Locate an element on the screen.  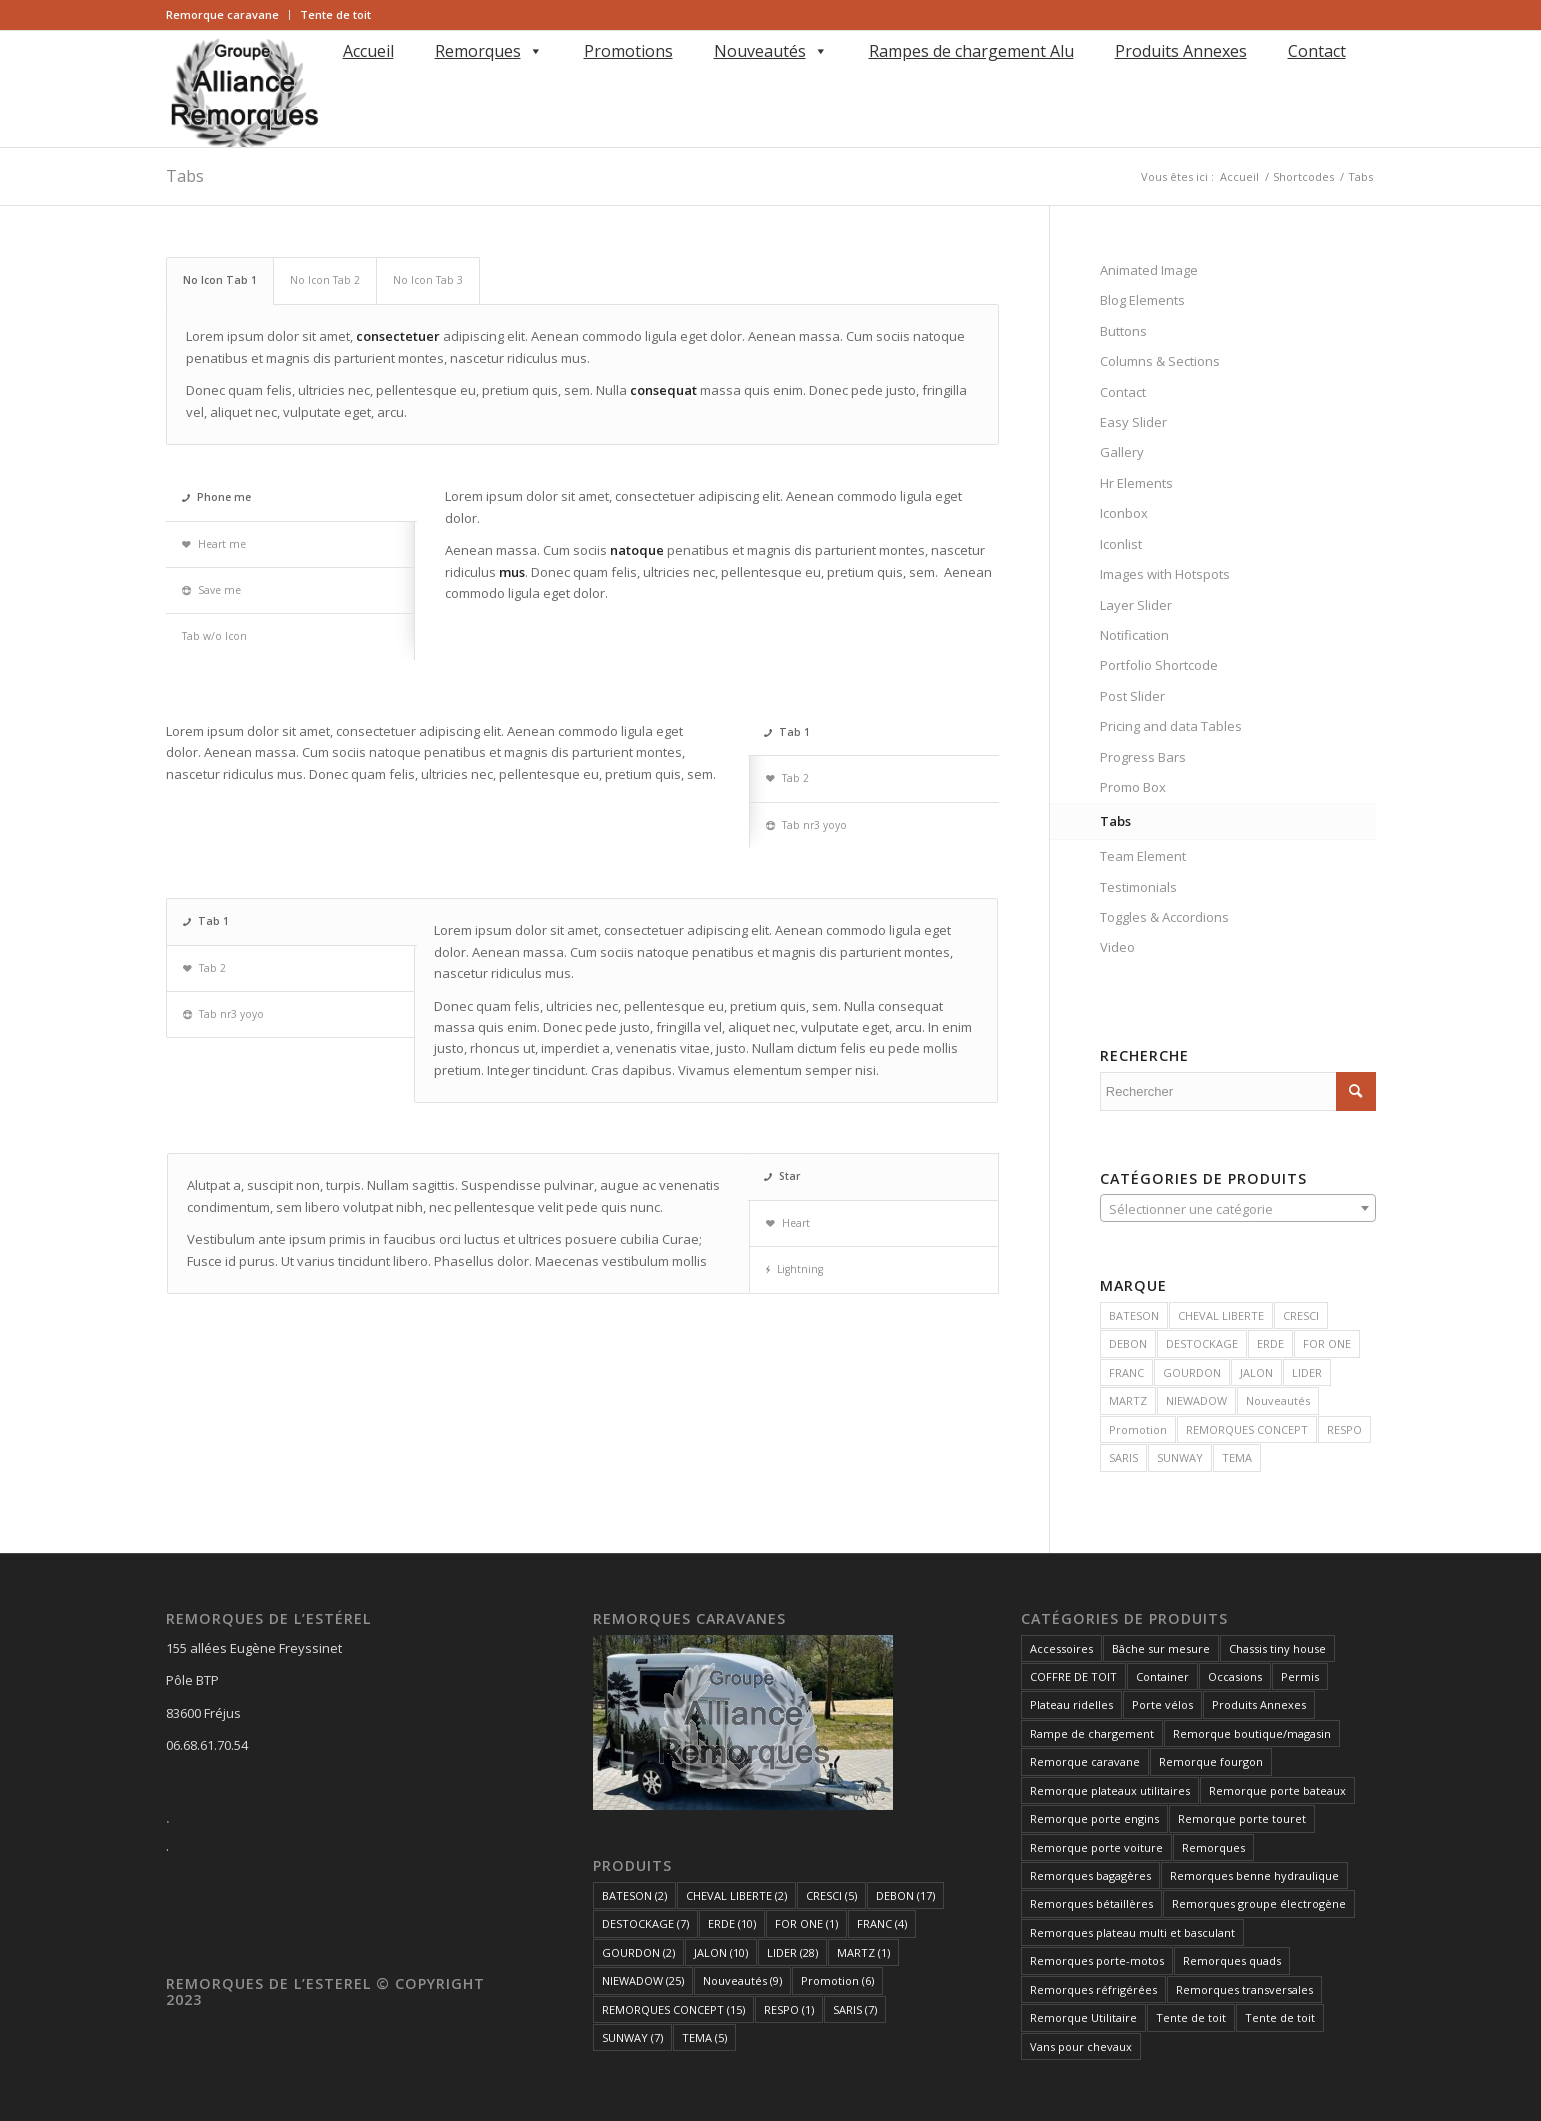
SUNWAY [SUNWAY (7 produit)] is located at coordinates (1180, 1457).